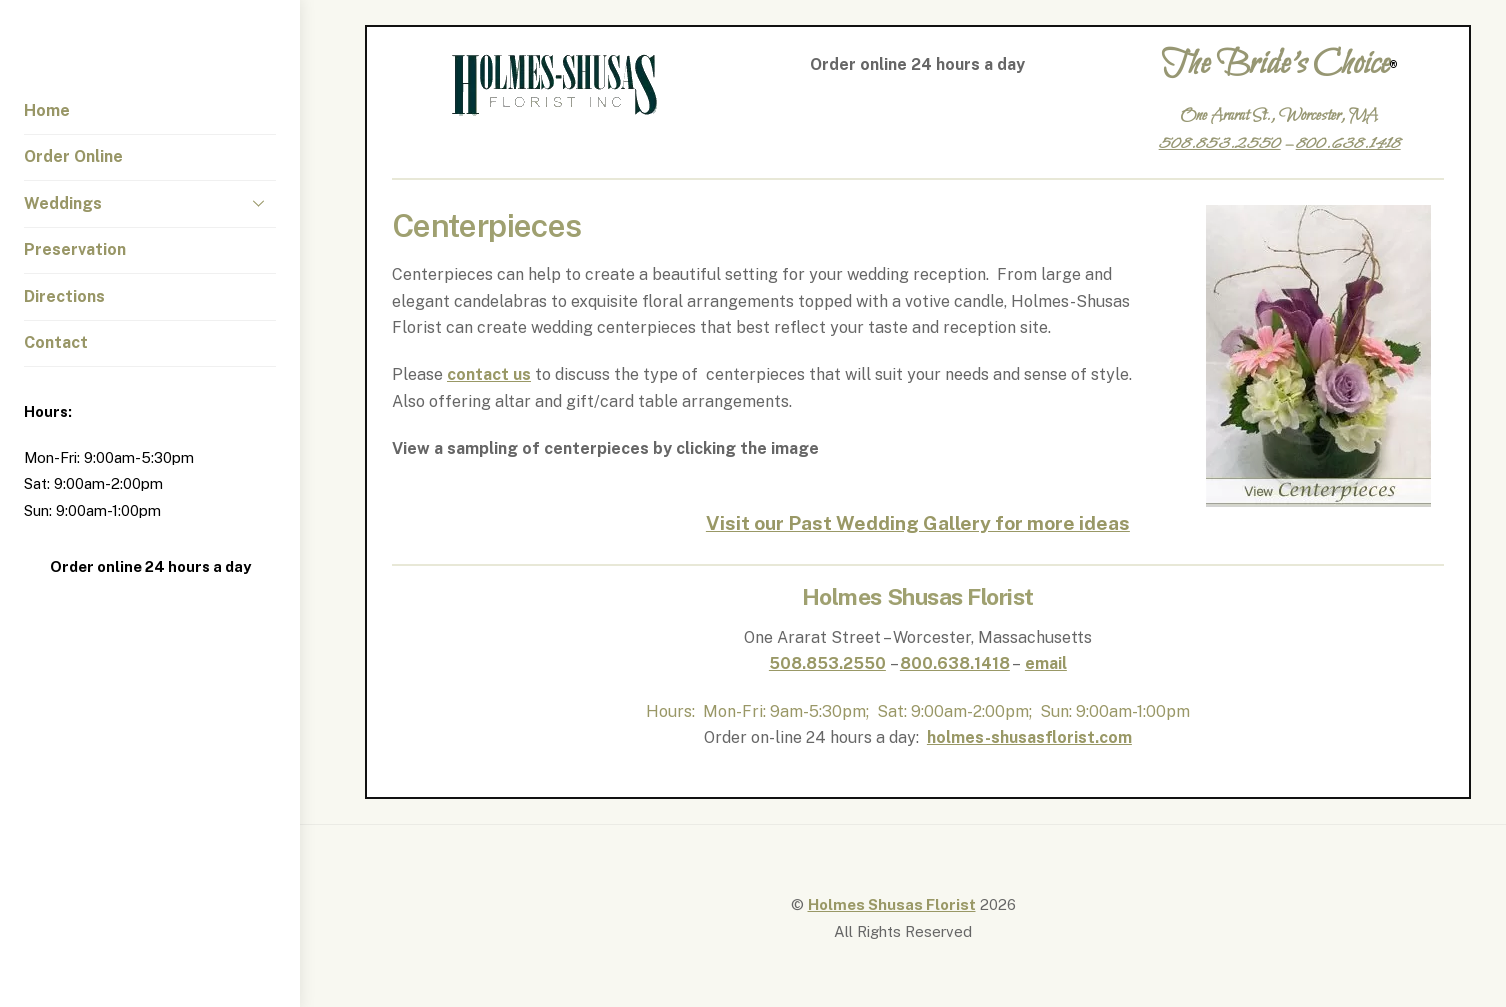 The width and height of the screenshot is (1506, 1007). I want to click on Directions, so click(64, 296).